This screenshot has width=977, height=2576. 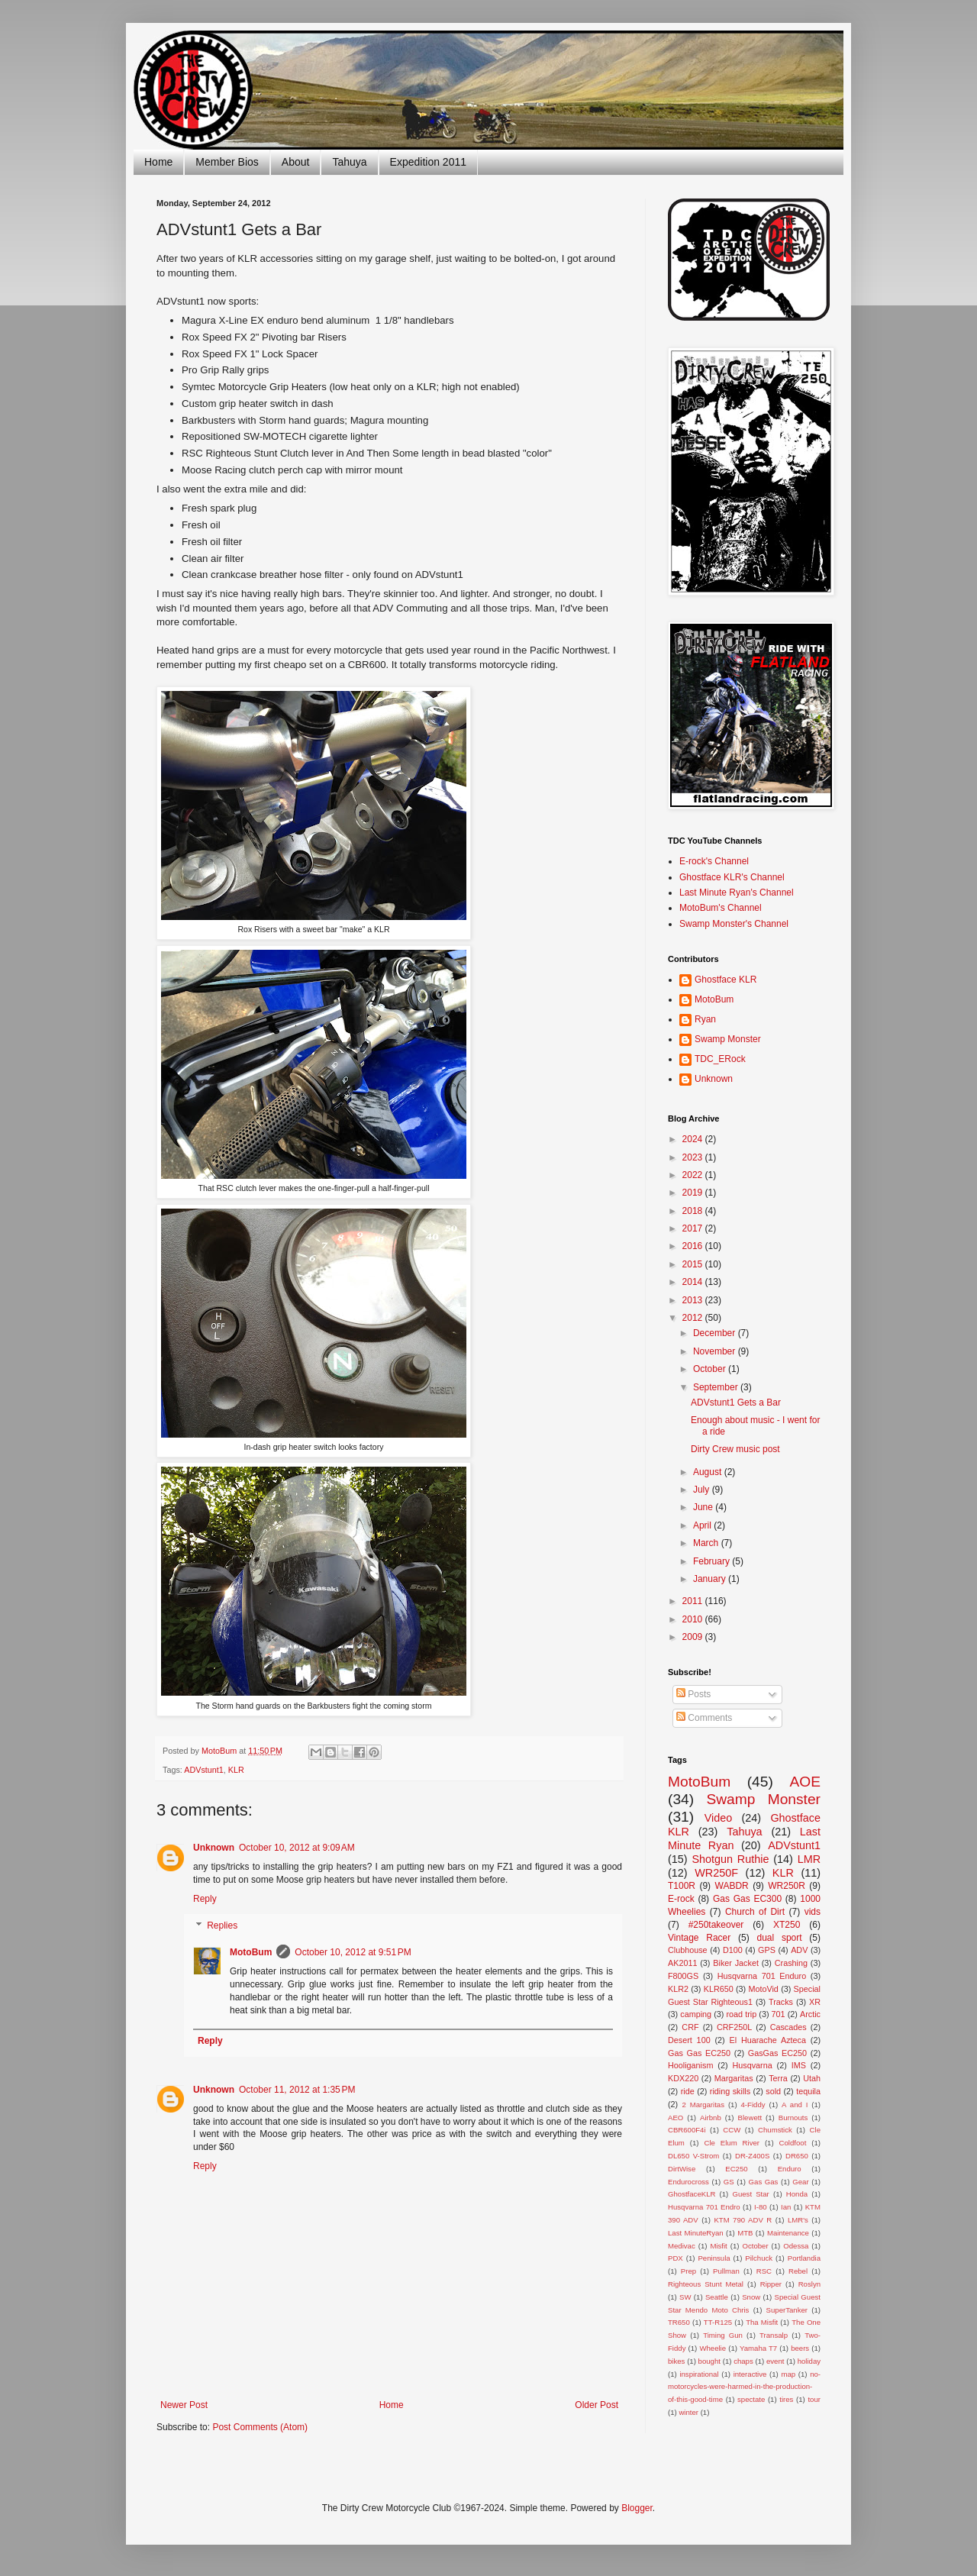 I want to click on map, so click(x=788, y=2374).